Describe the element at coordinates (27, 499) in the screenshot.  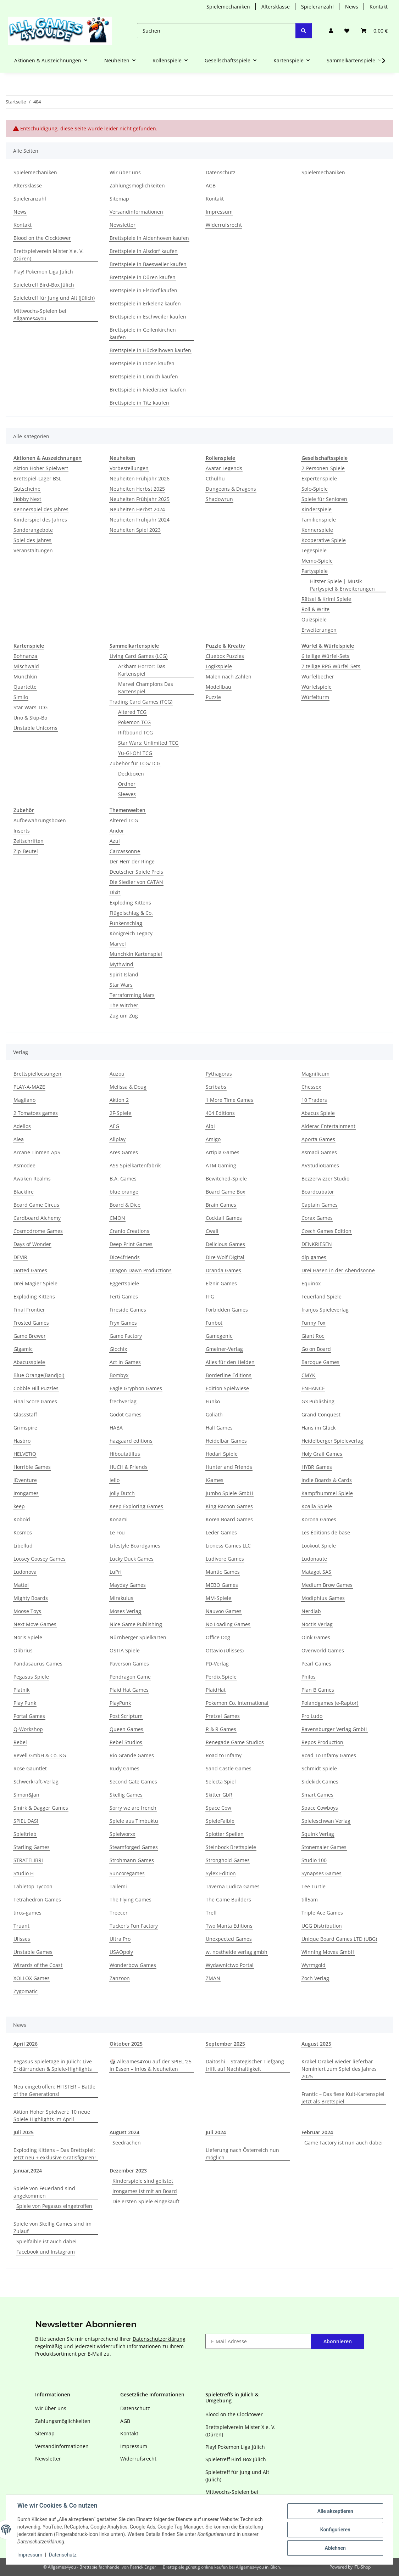
I see `Hobby Next` at that location.